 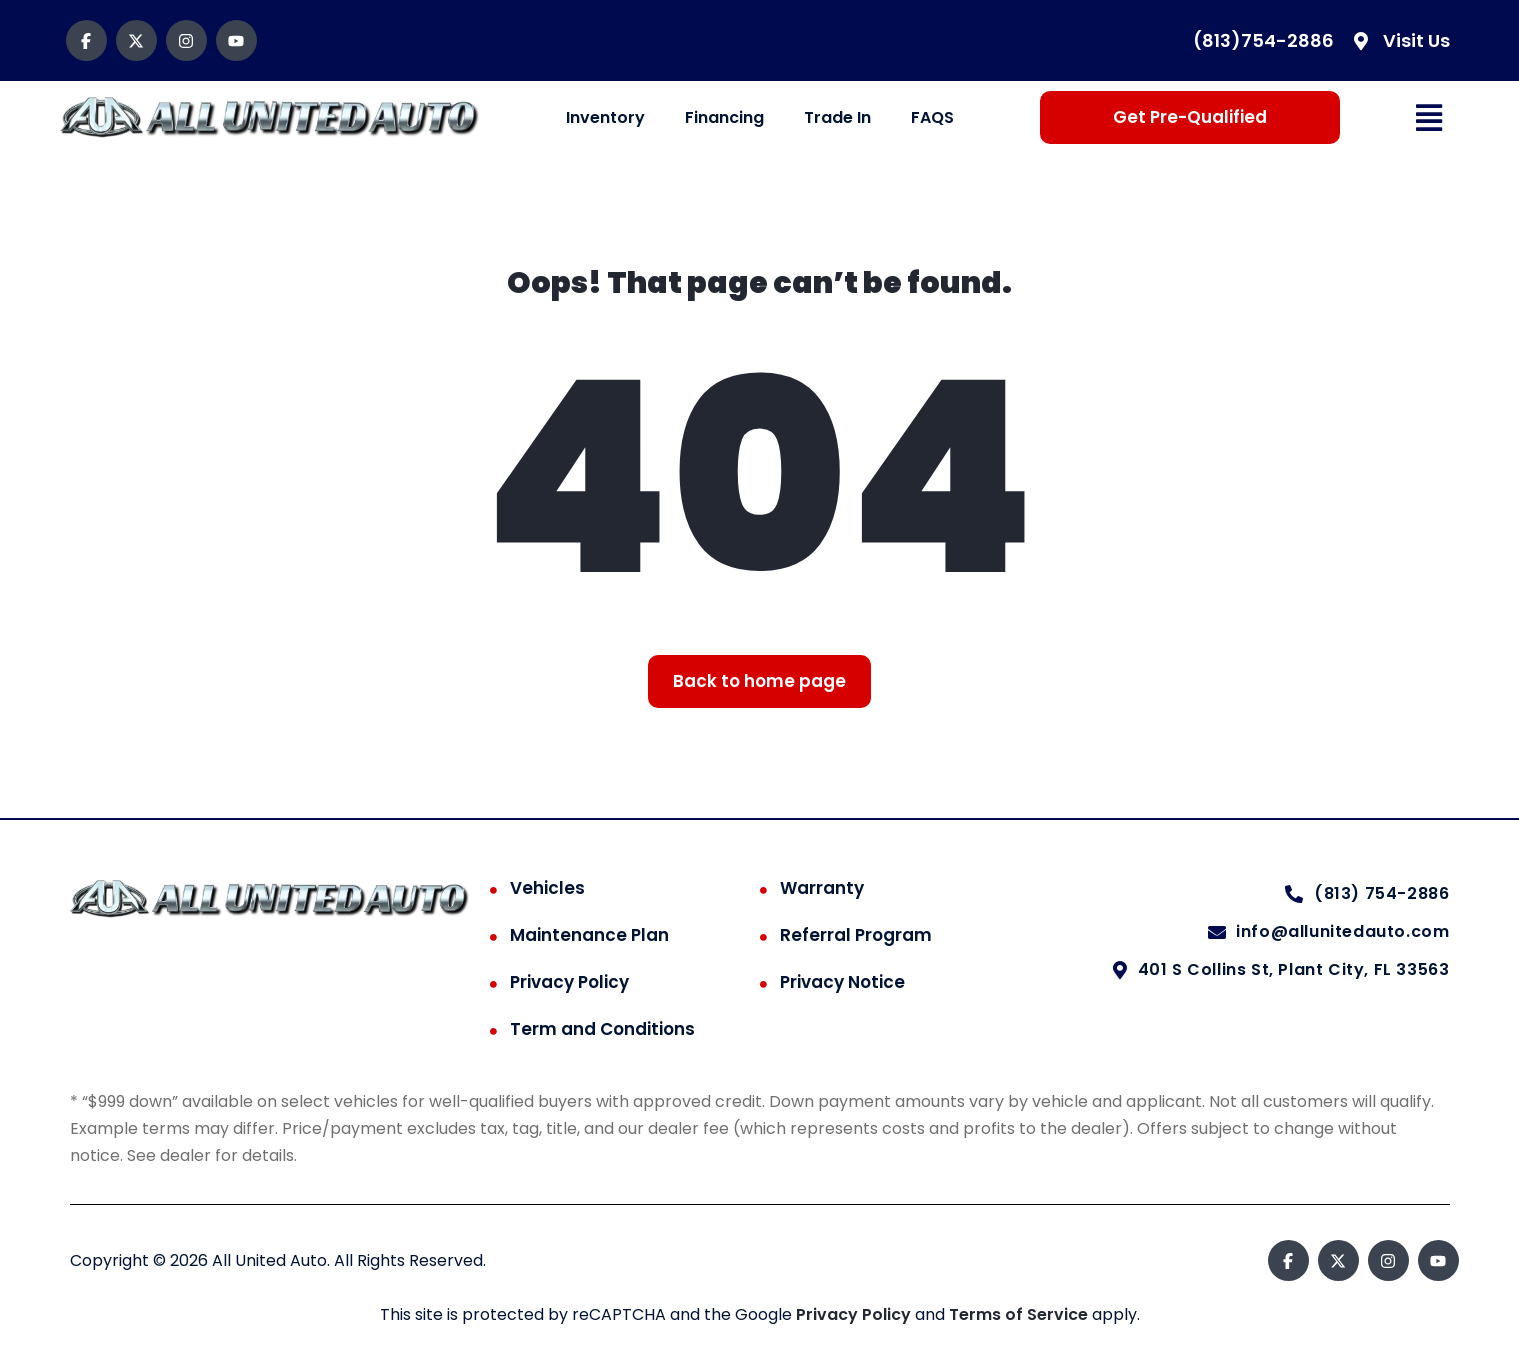 What do you see at coordinates (589, 935) in the screenshot?
I see `Maintenance Plan` at bounding box center [589, 935].